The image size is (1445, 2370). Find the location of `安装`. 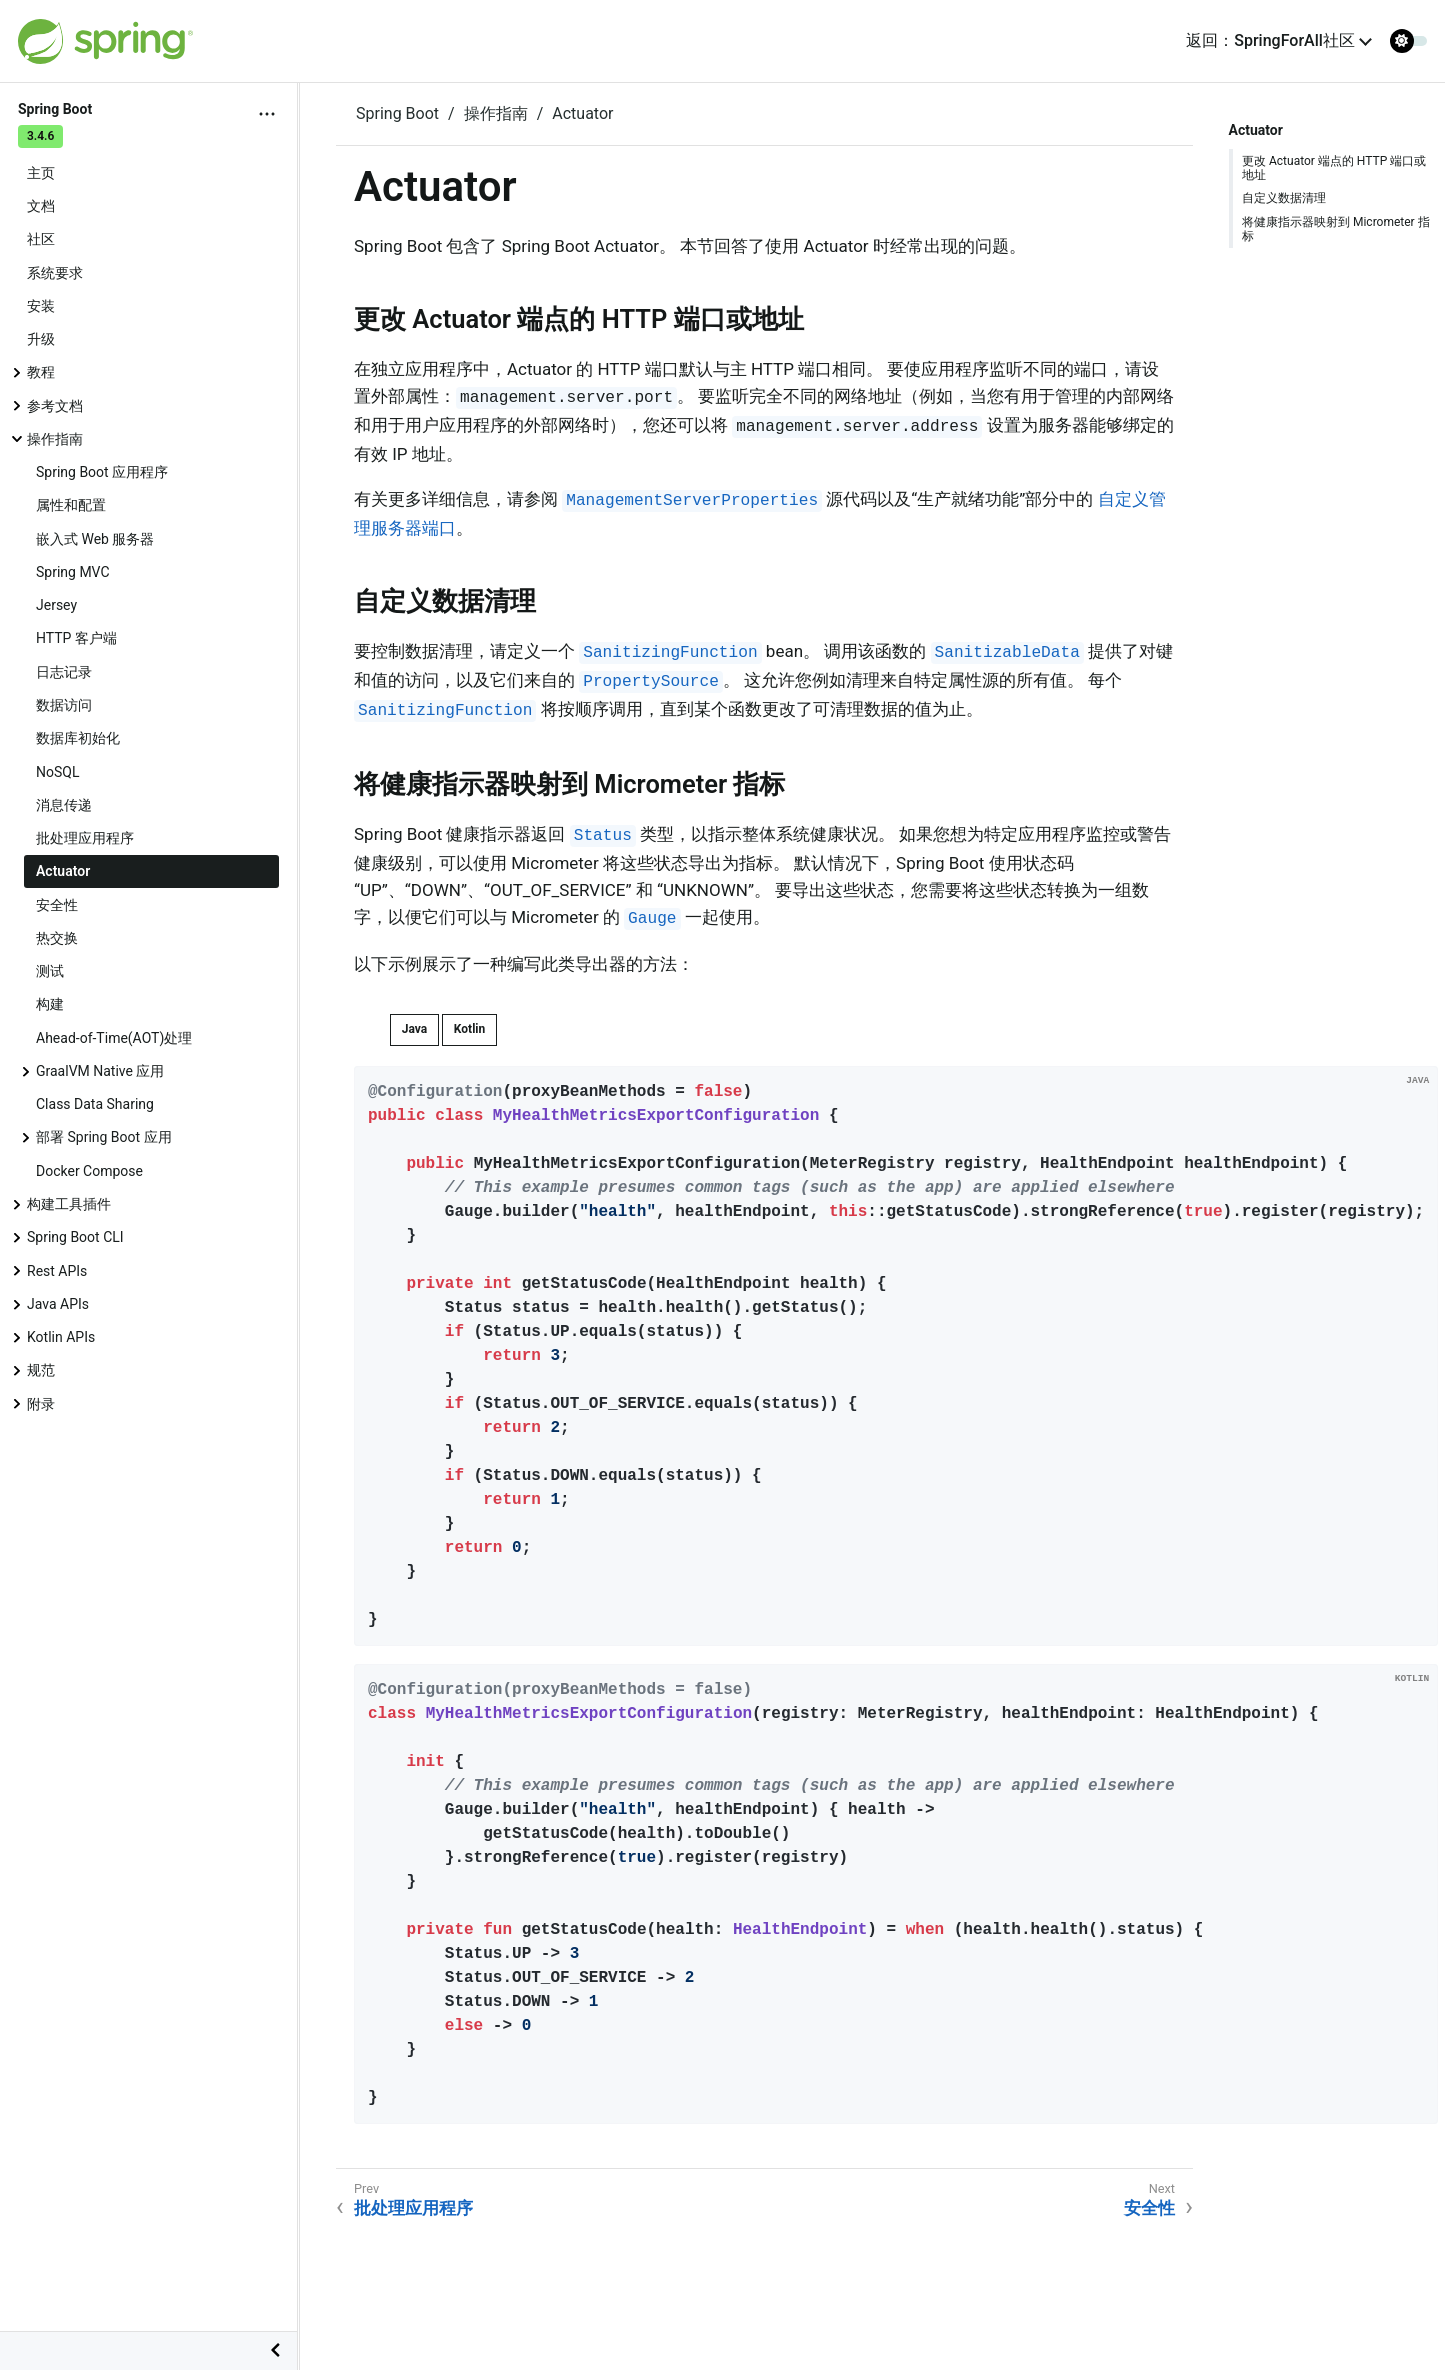

安装 is located at coordinates (41, 306).